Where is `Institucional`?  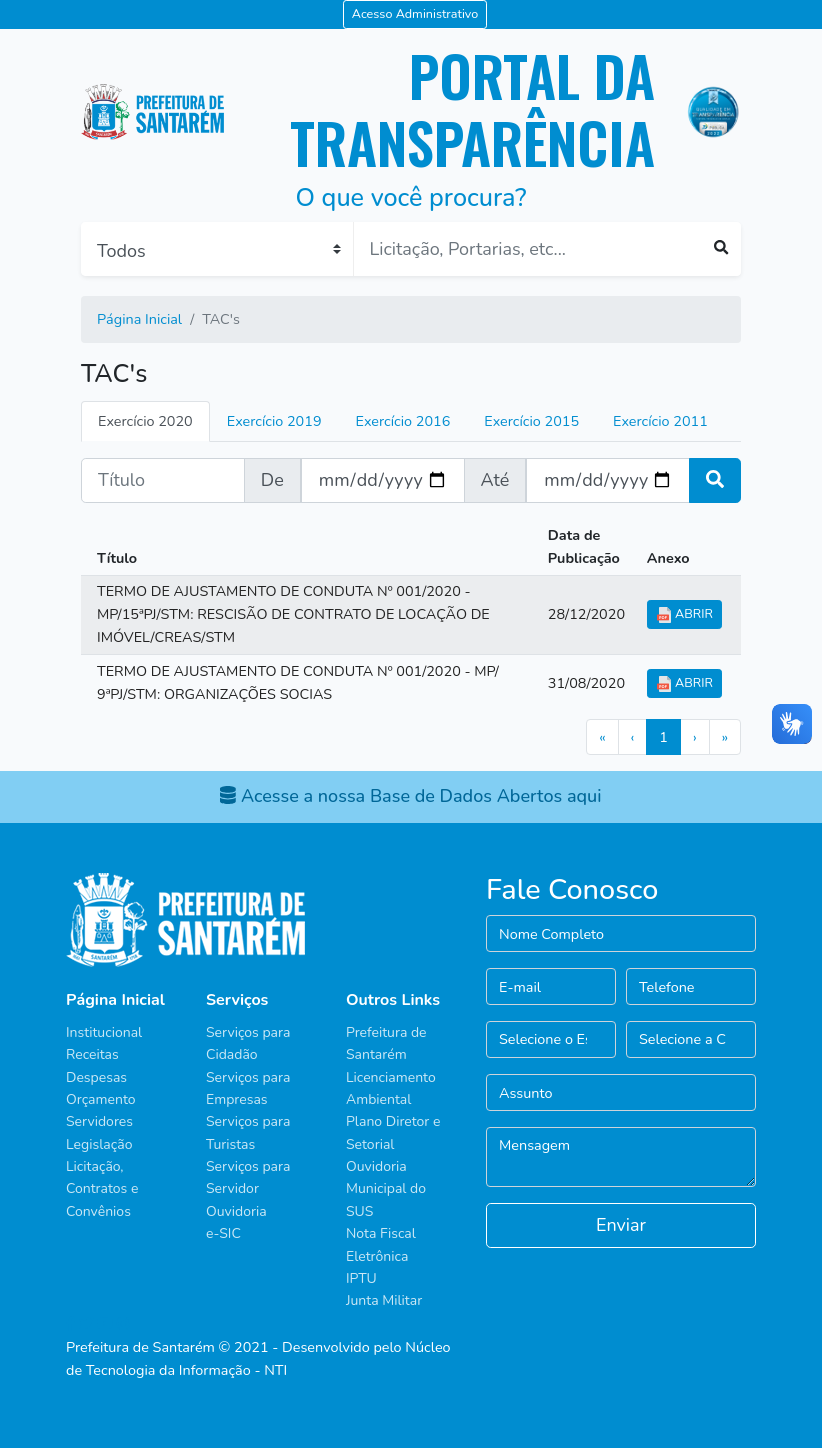 Institucional is located at coordinates (104, 1032).